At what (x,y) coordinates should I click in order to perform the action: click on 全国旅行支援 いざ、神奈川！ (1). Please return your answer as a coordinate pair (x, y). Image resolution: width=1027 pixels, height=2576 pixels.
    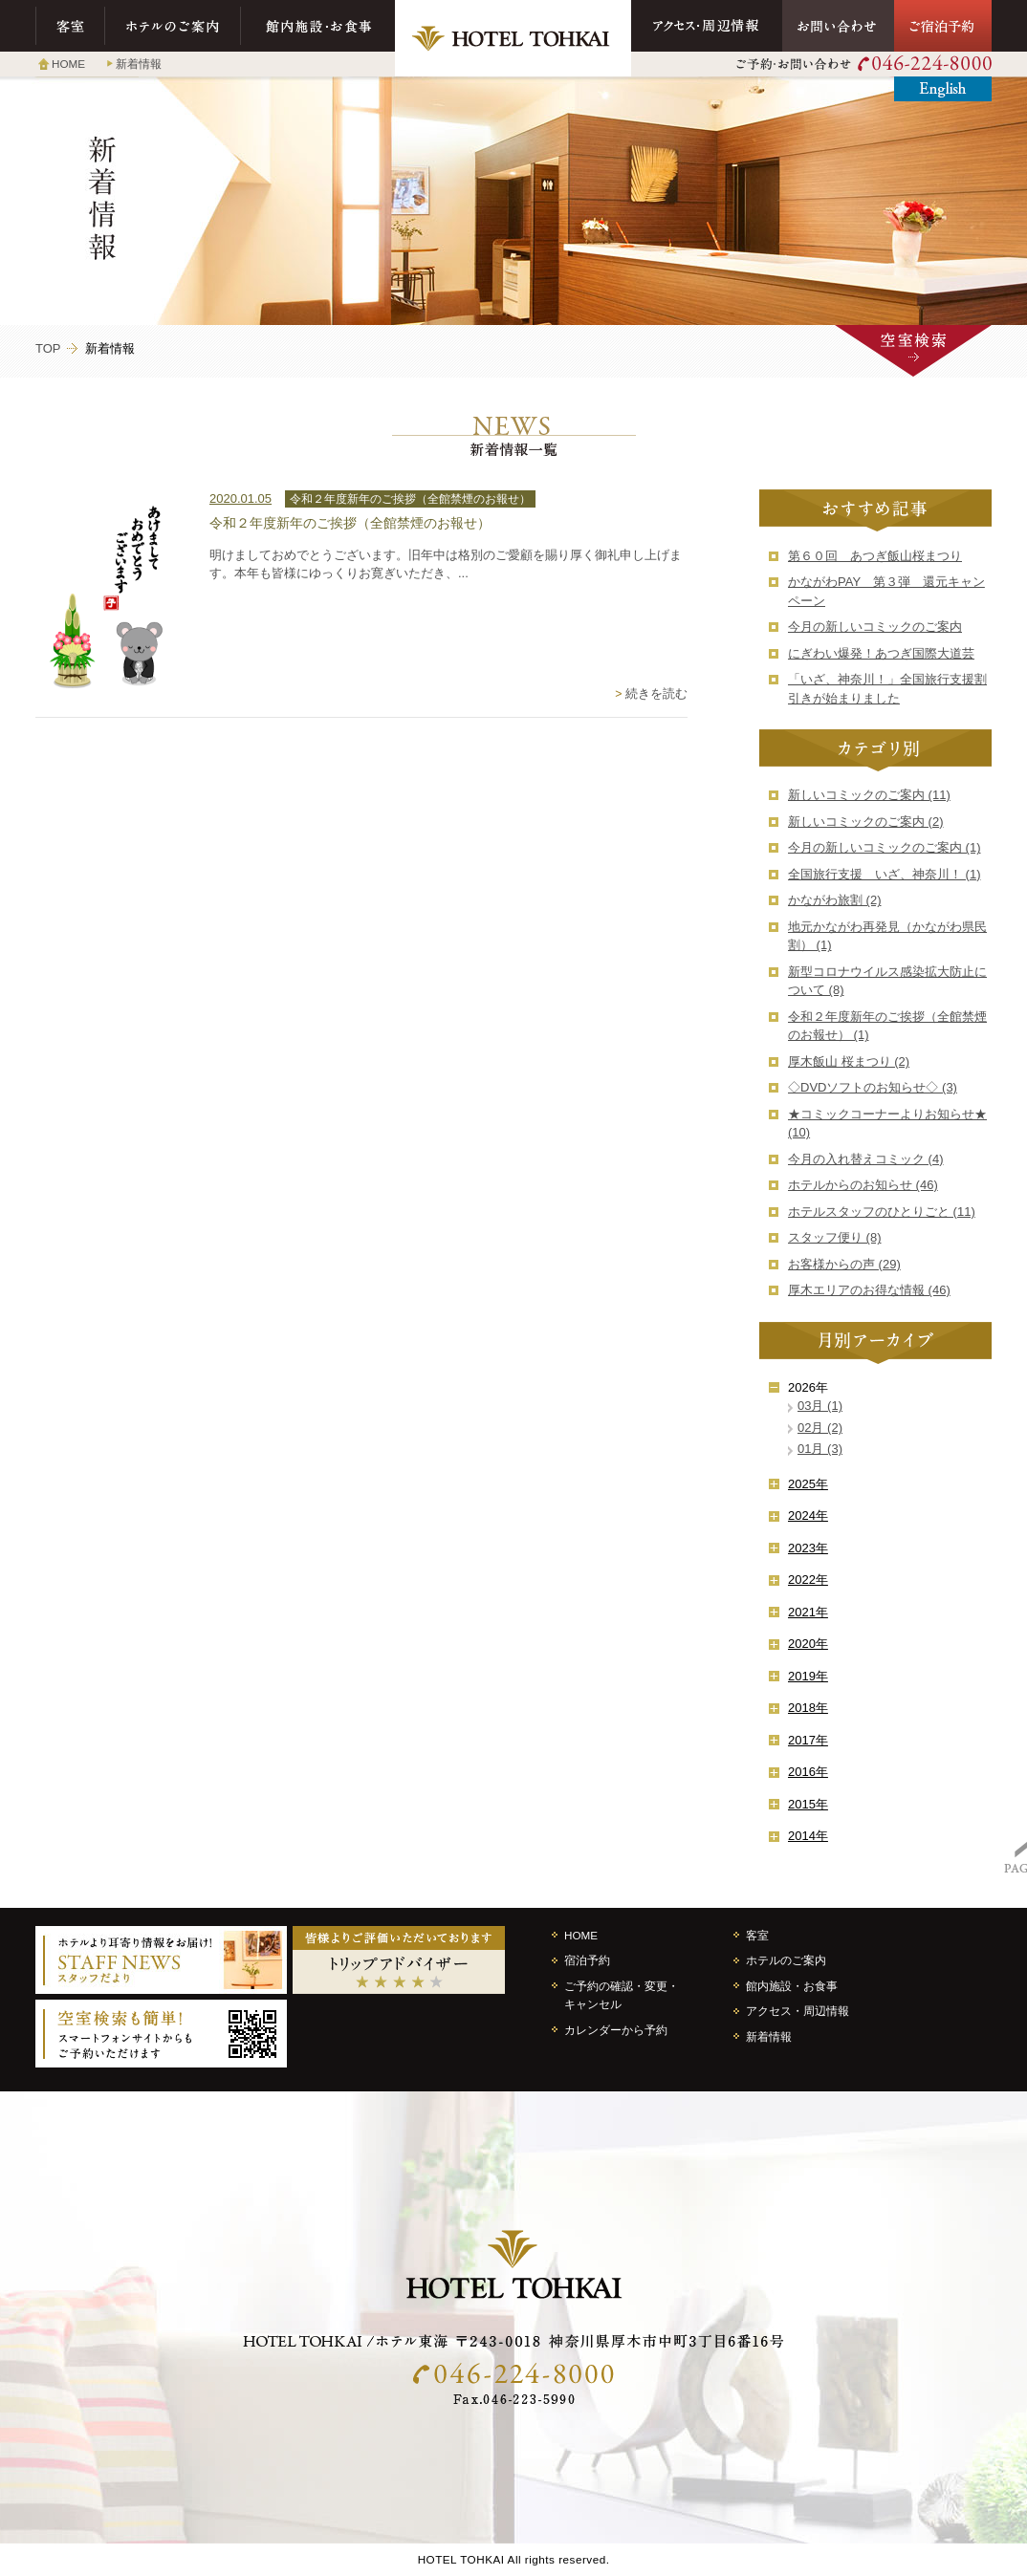
    Looking at the image, I should click on (884, 874).